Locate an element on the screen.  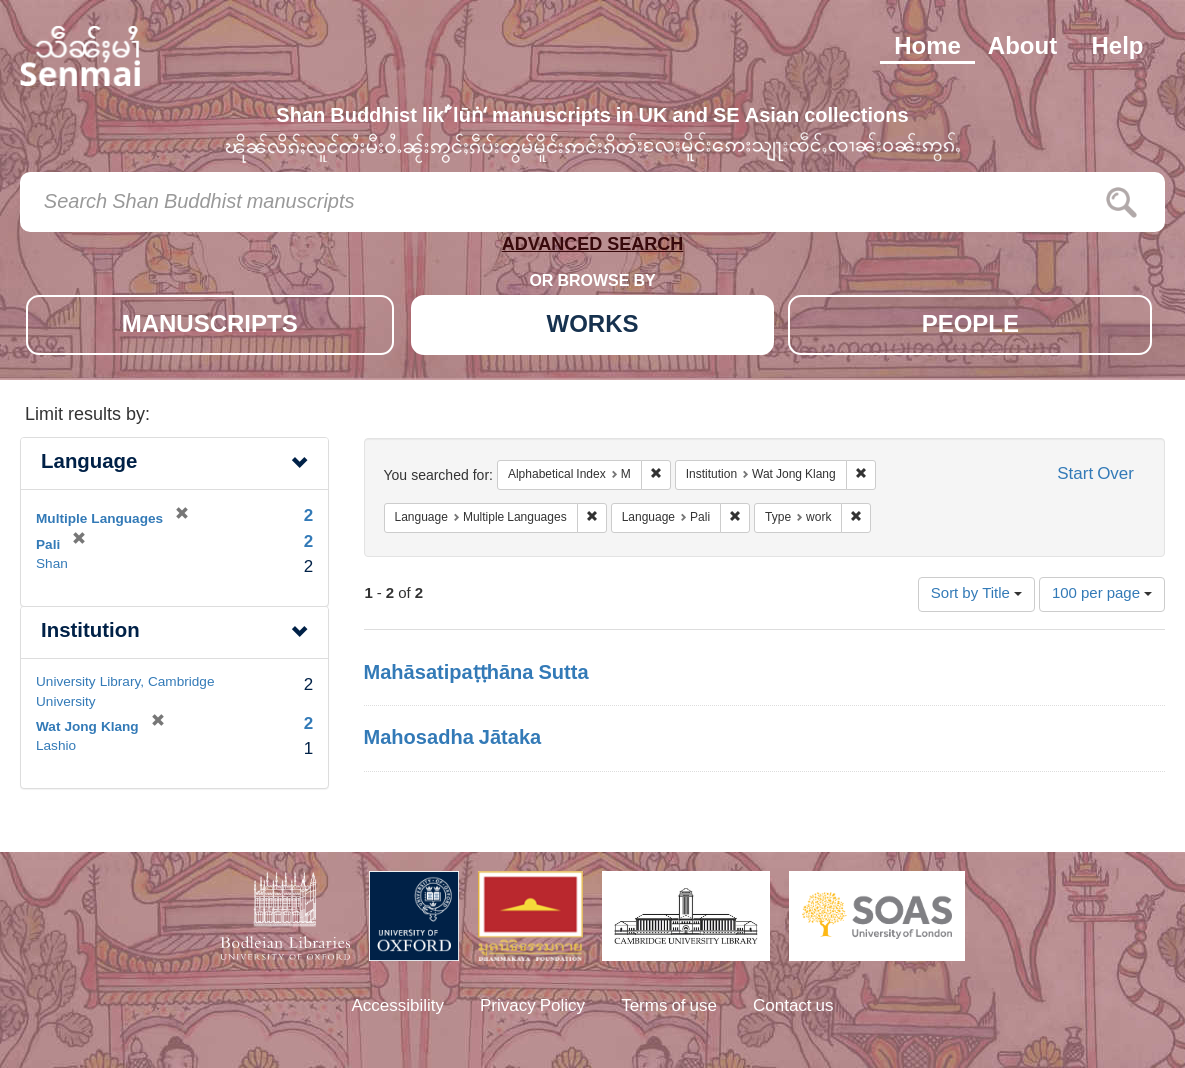
Lashio is located at coordinates (56, 747).